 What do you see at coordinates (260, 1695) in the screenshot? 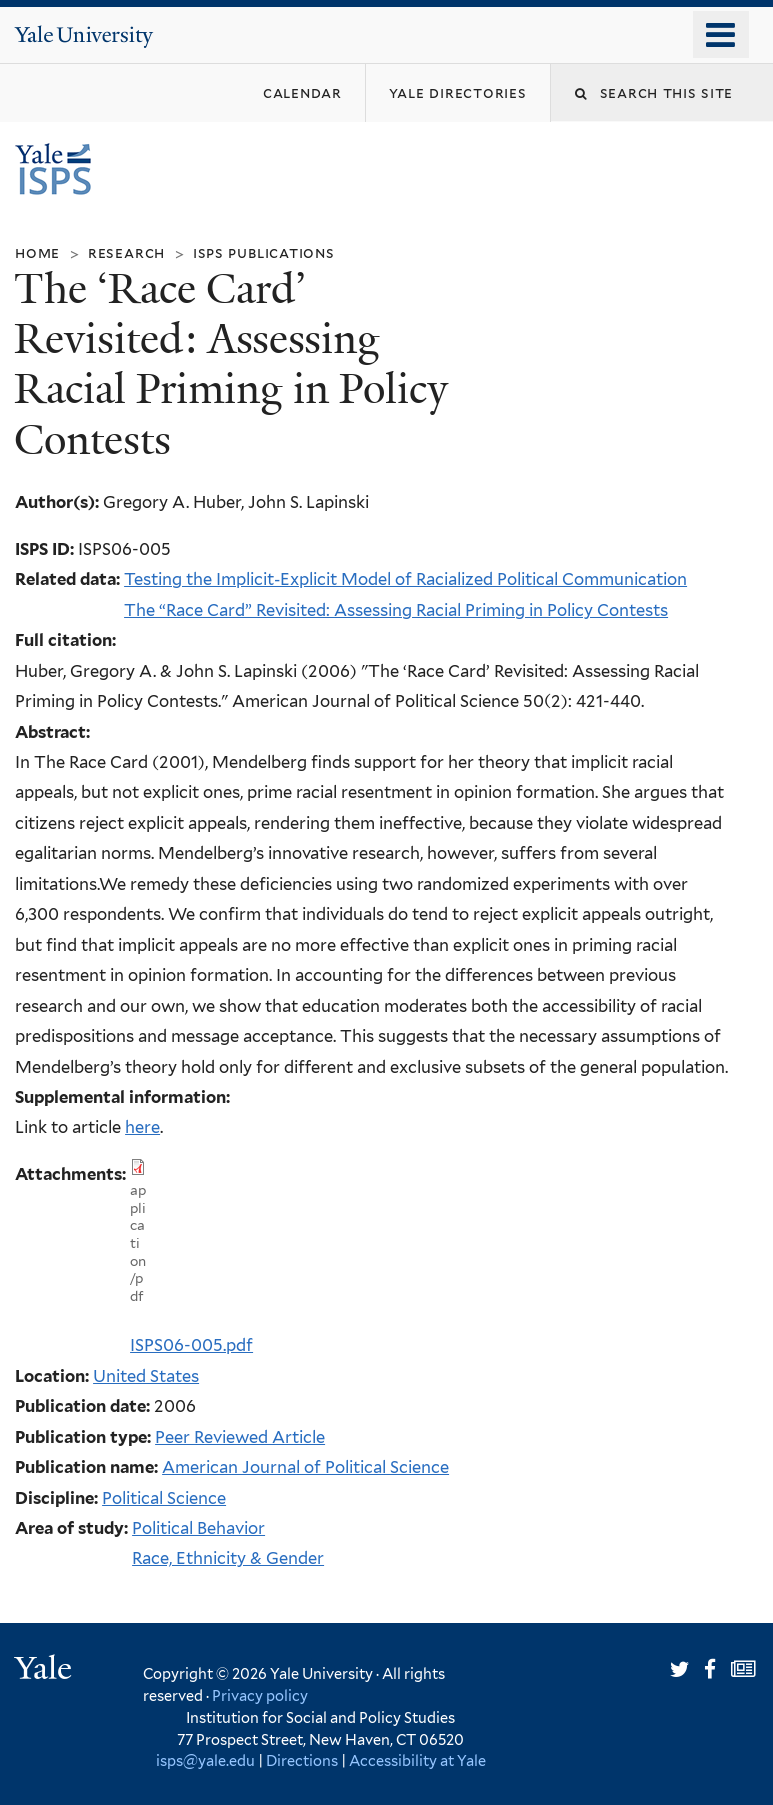
I see `Privacy policy` at bounding box center [260, 1695].